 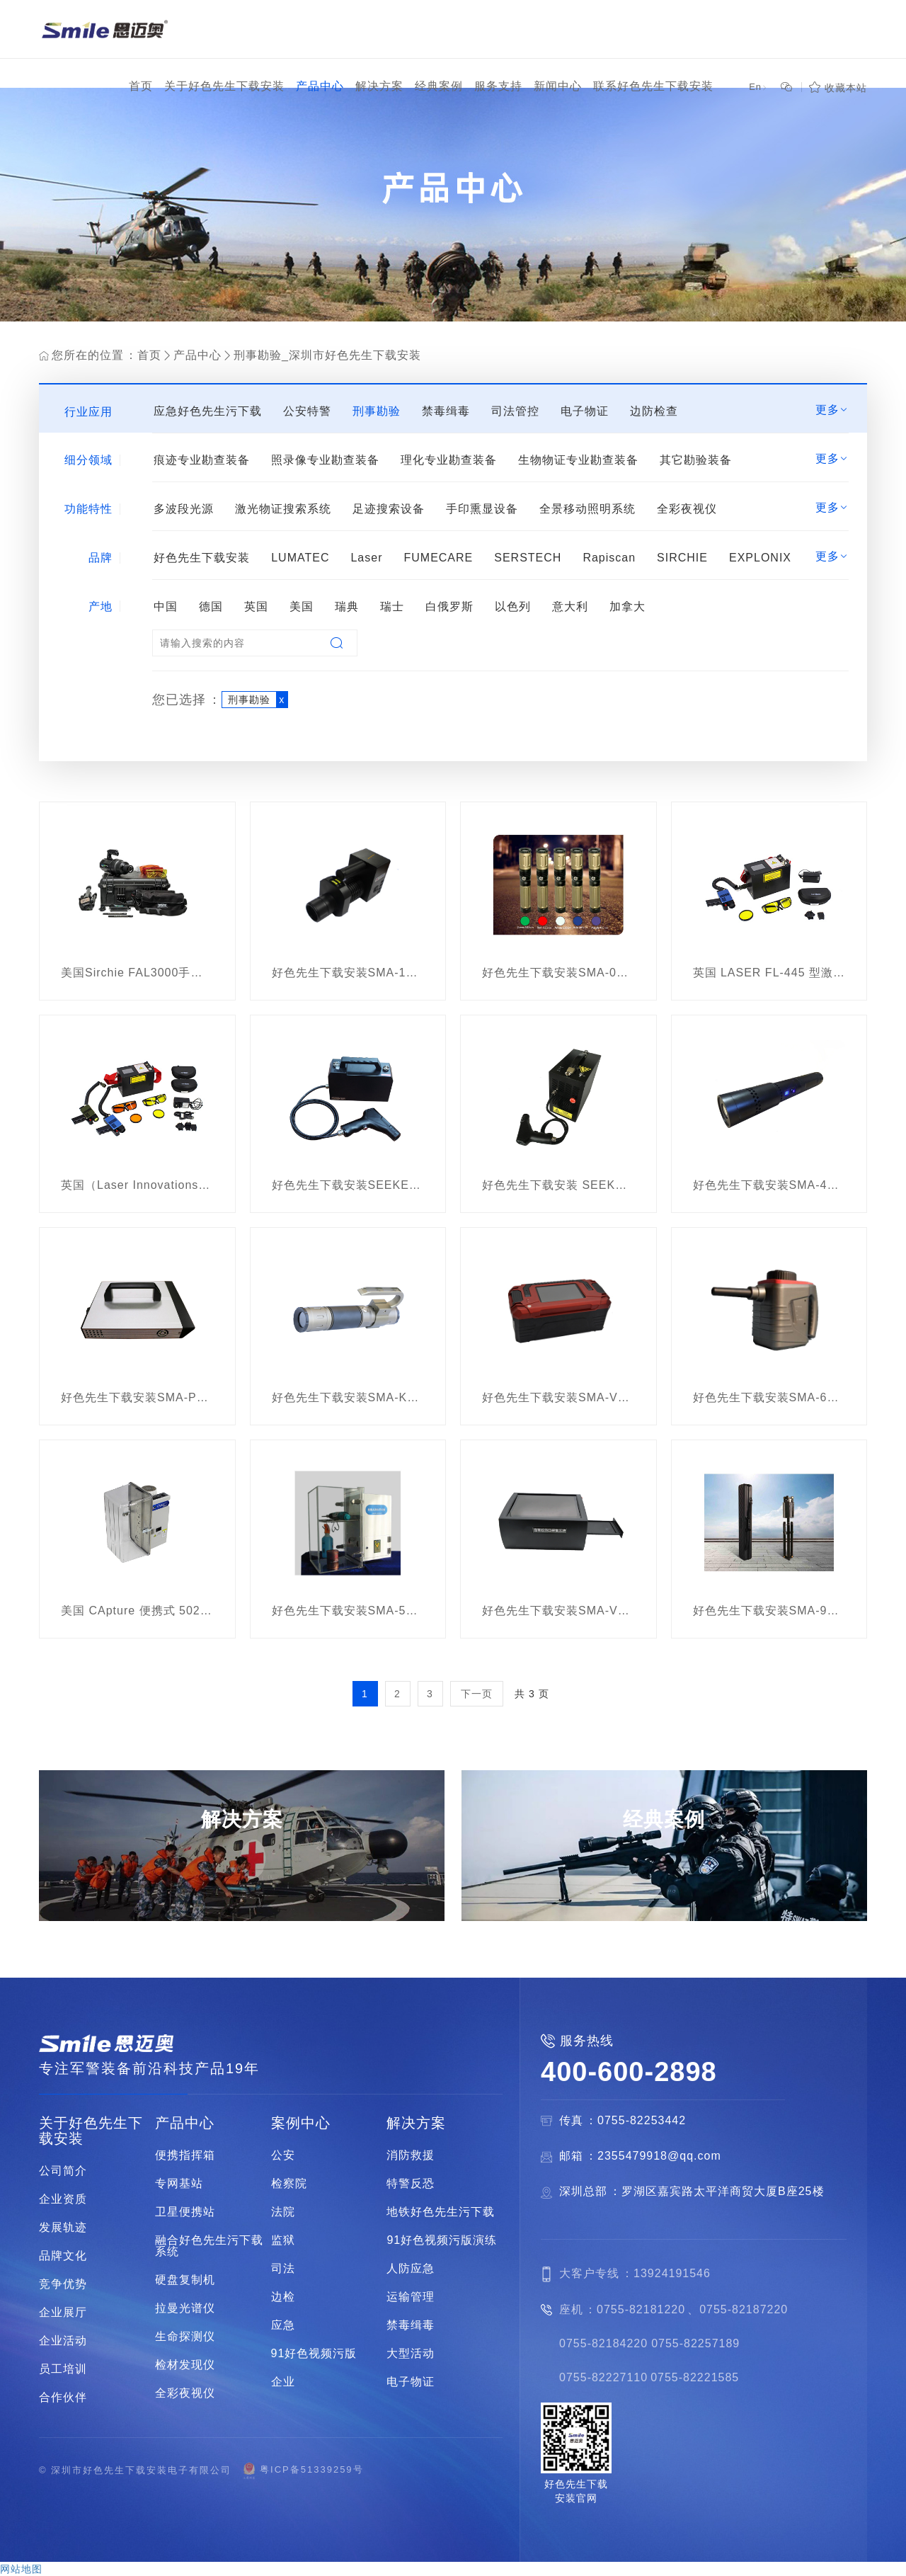 What do you see at coordinates (760, 558) in the screenshot?
I see `EXPLONIX` at bounding box center [760, 558].